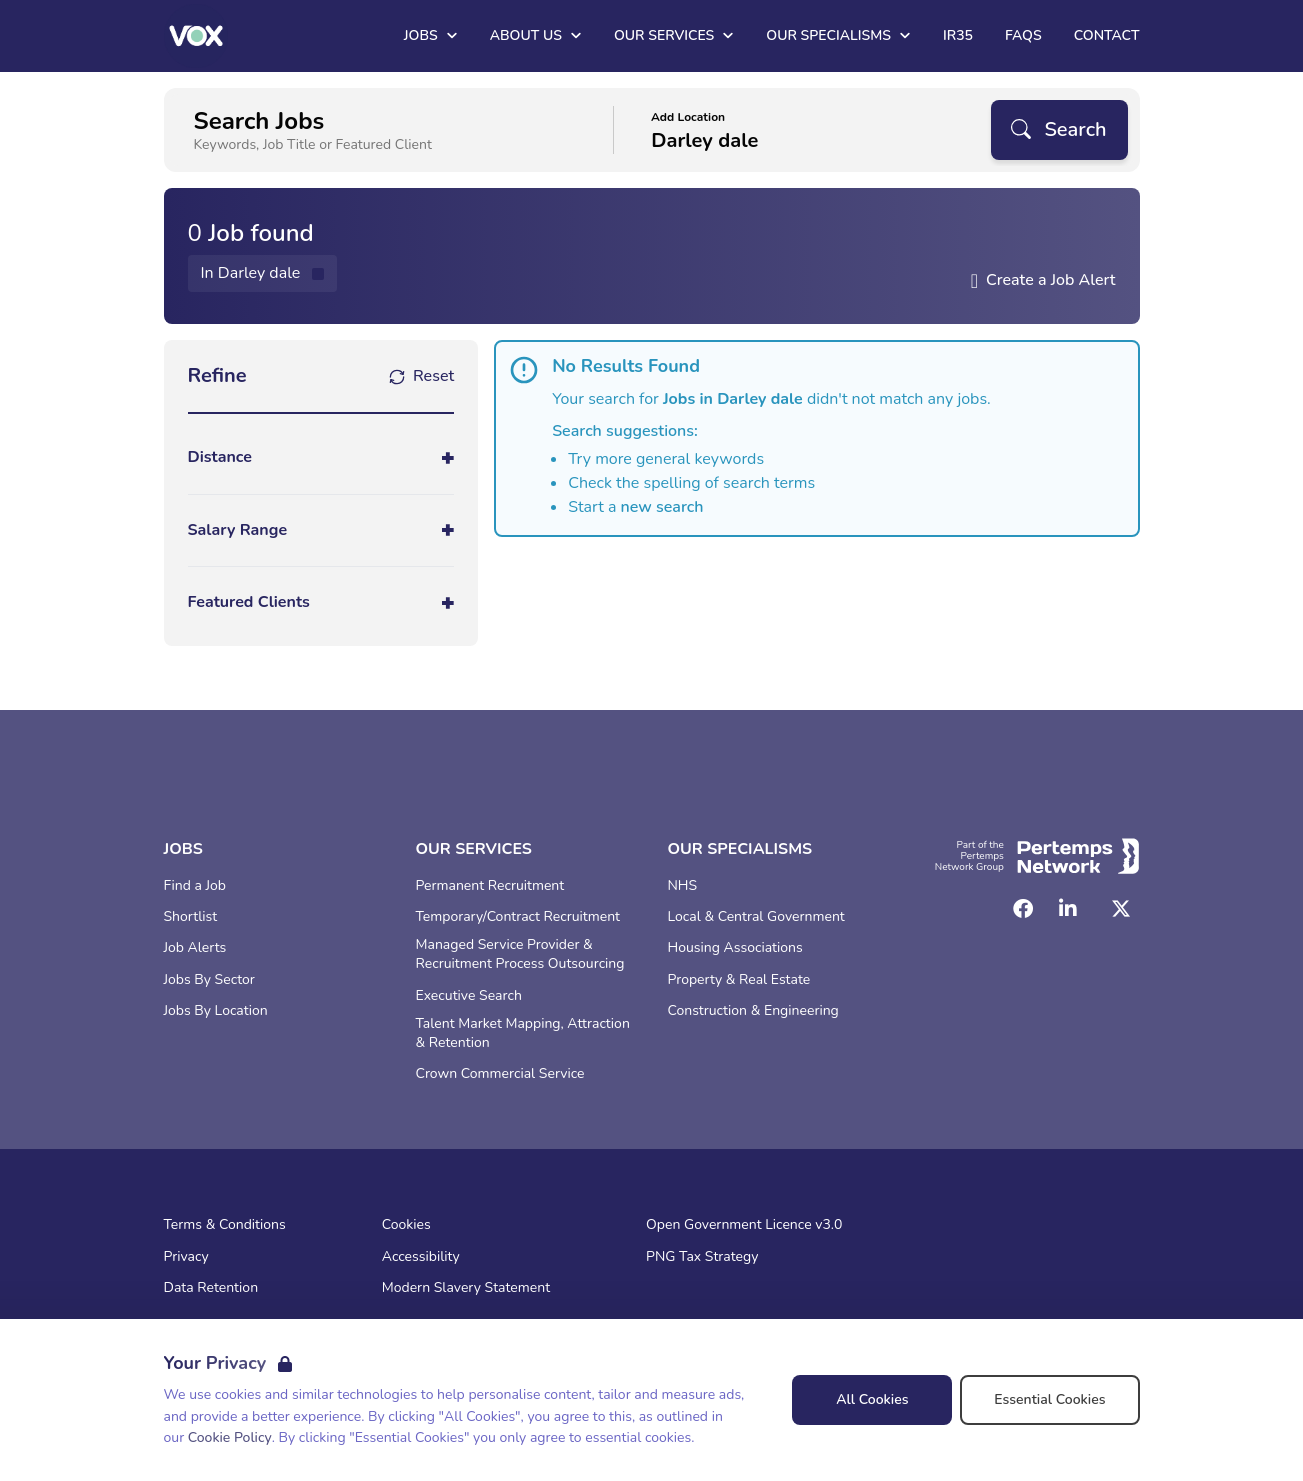 The width and height of the screenshot is (1303, 1481). What do you see at coordinates (702, 1257) in the screenshot?
I see `PNG Tax Strategy` at bounding box center [702, 1257].